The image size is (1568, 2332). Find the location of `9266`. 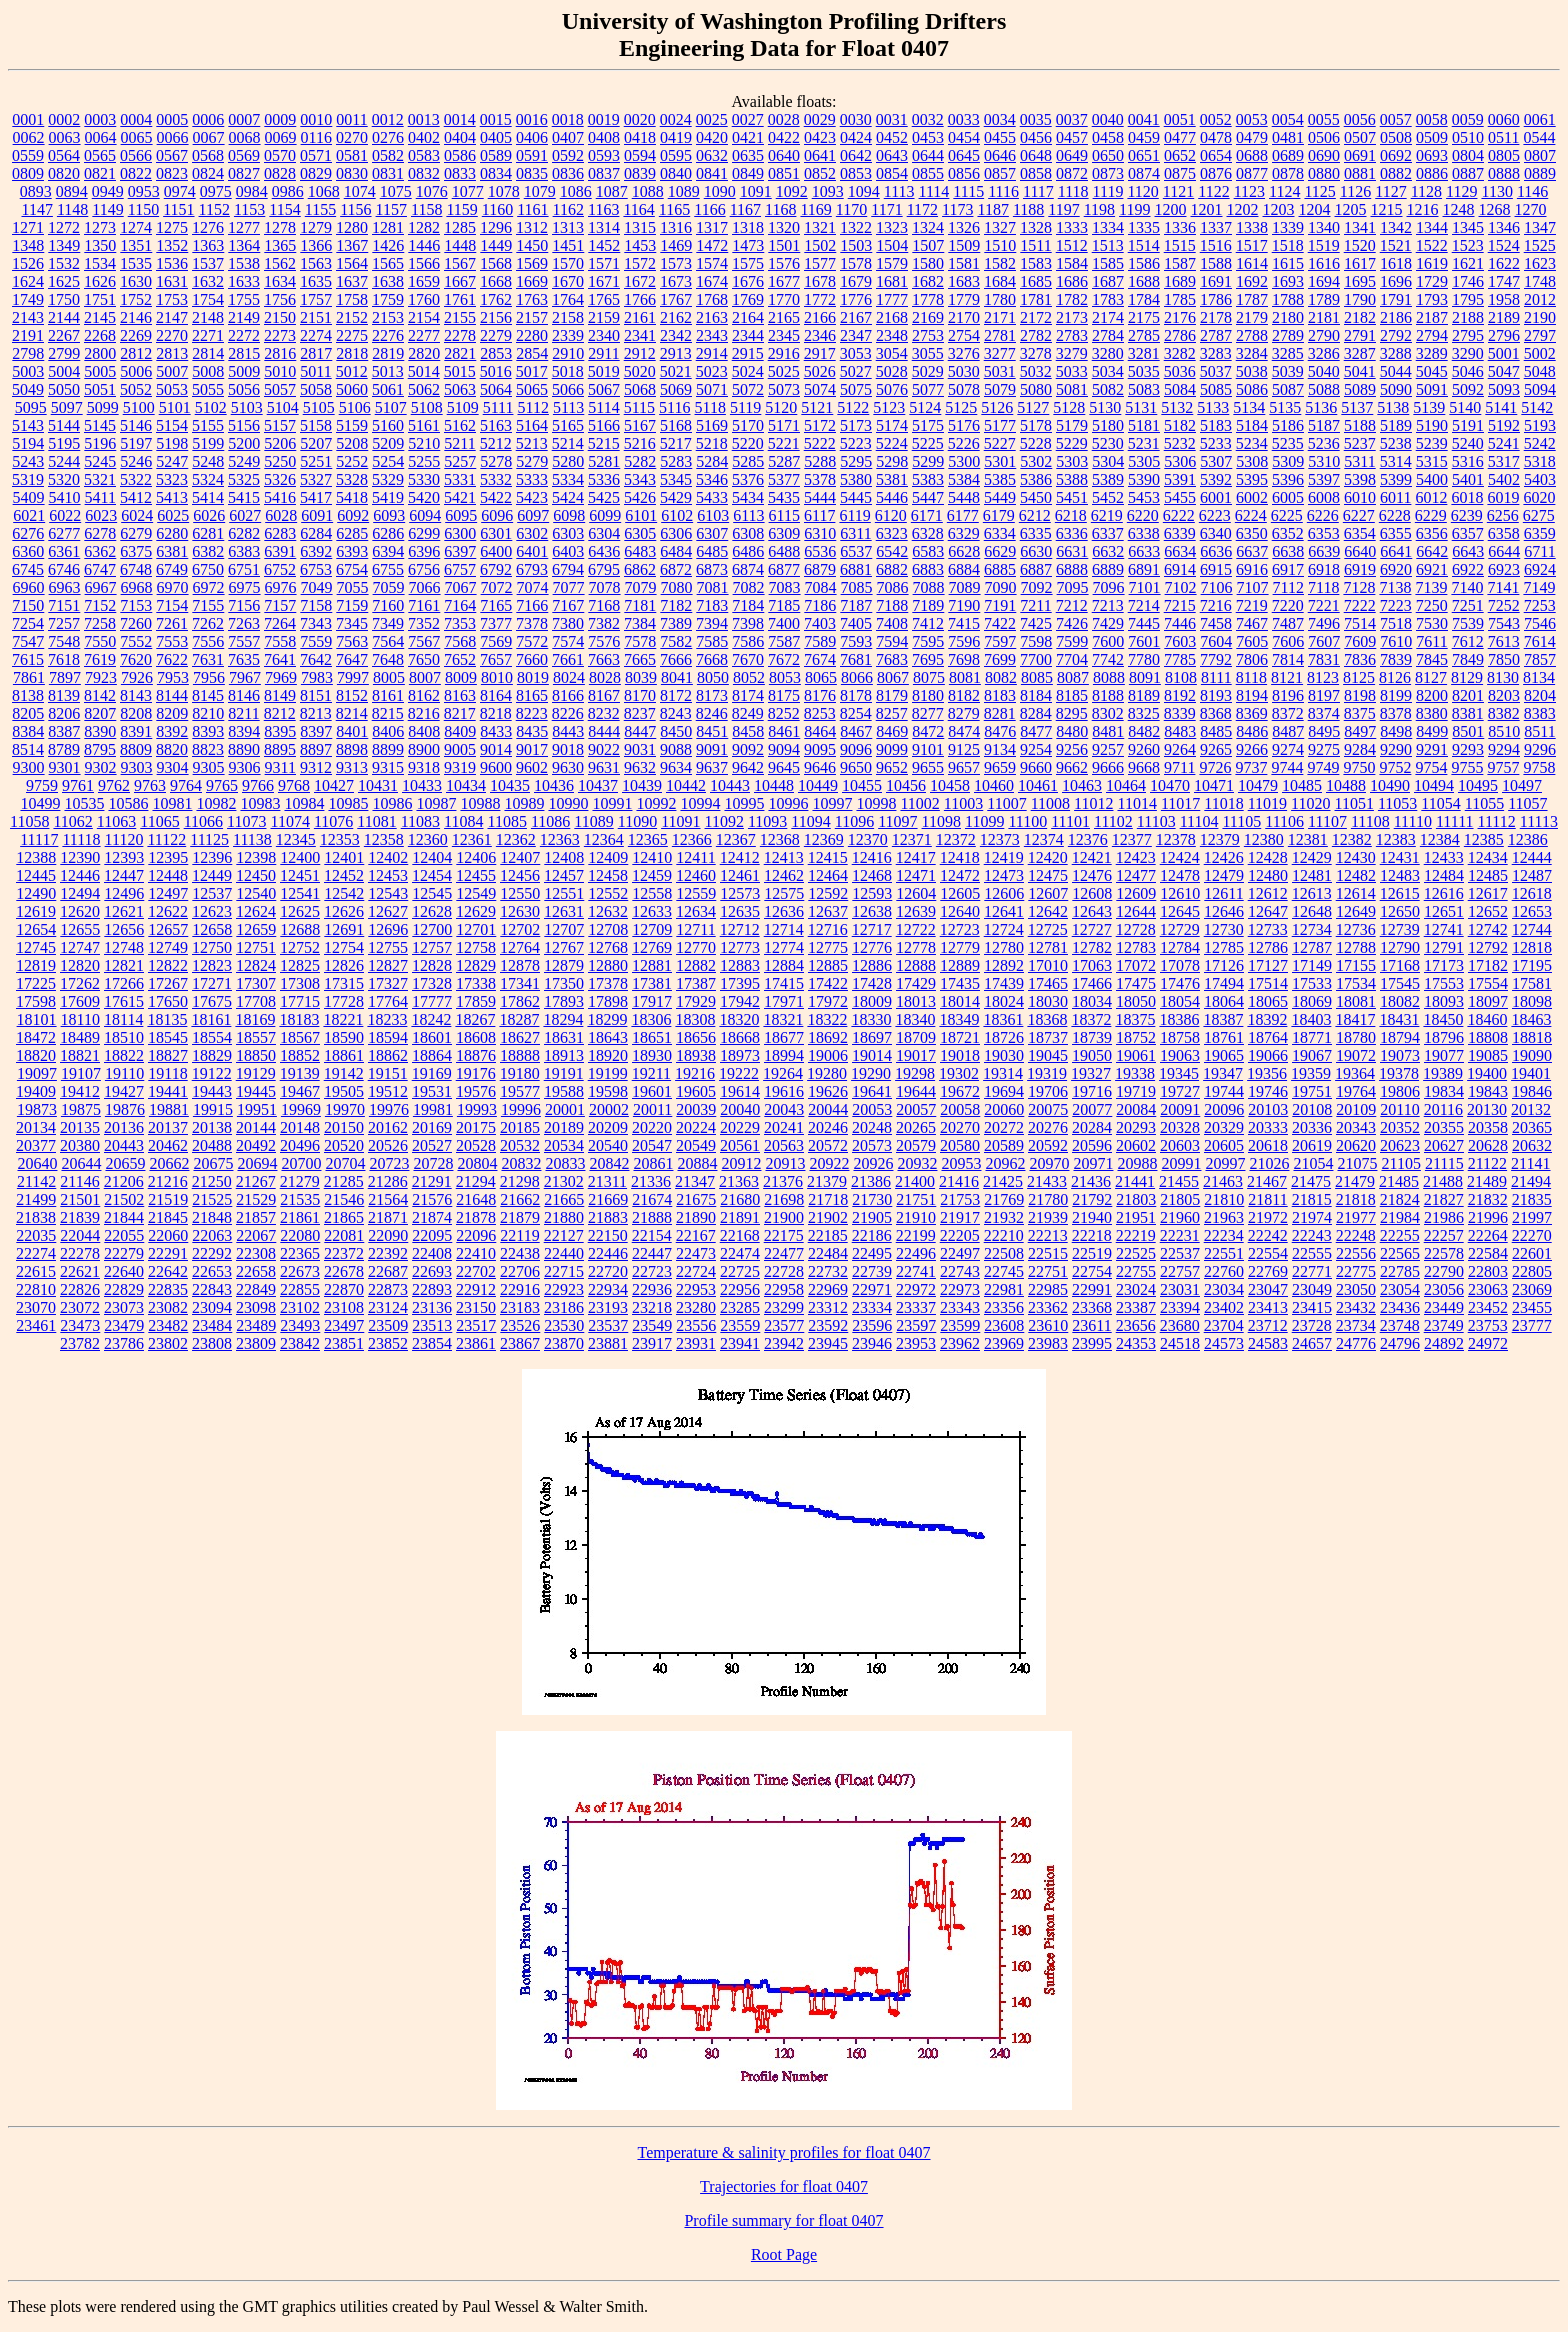

9266 is located at coordinates (1252, 749).